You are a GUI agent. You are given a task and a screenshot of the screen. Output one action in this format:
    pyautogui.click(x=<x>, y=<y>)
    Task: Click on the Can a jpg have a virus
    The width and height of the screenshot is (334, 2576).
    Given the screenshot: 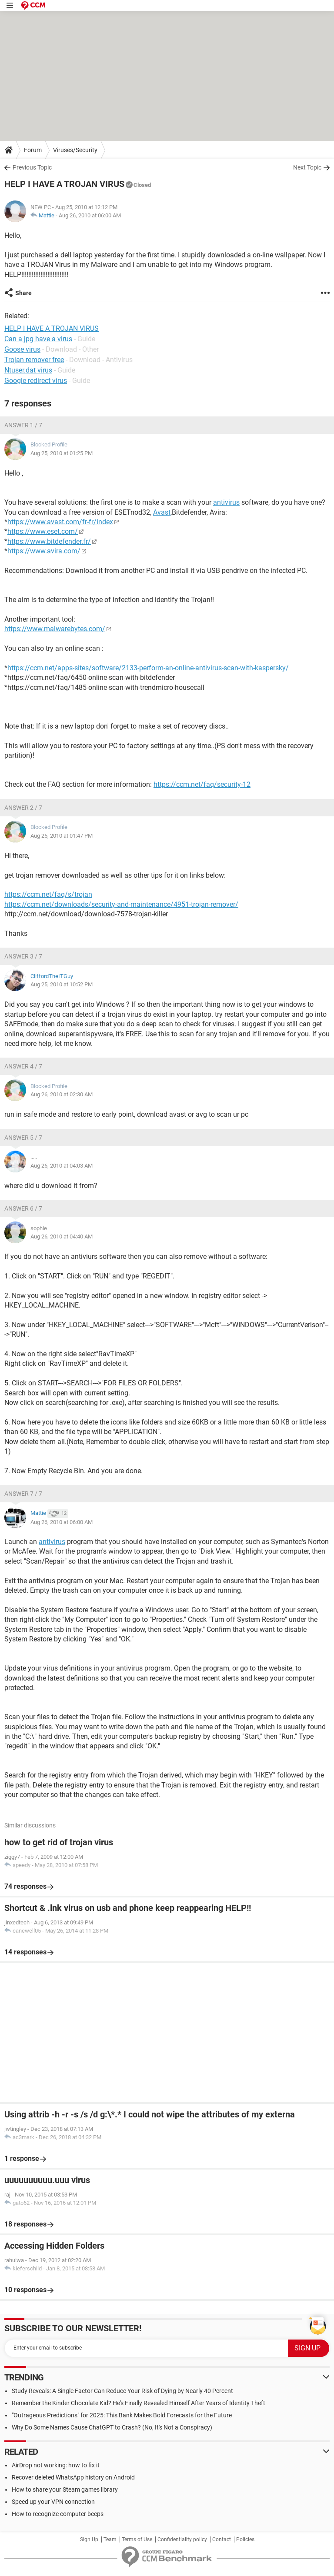 What is the action you would take?
    pyautogui.click(x=38, y=339)
    